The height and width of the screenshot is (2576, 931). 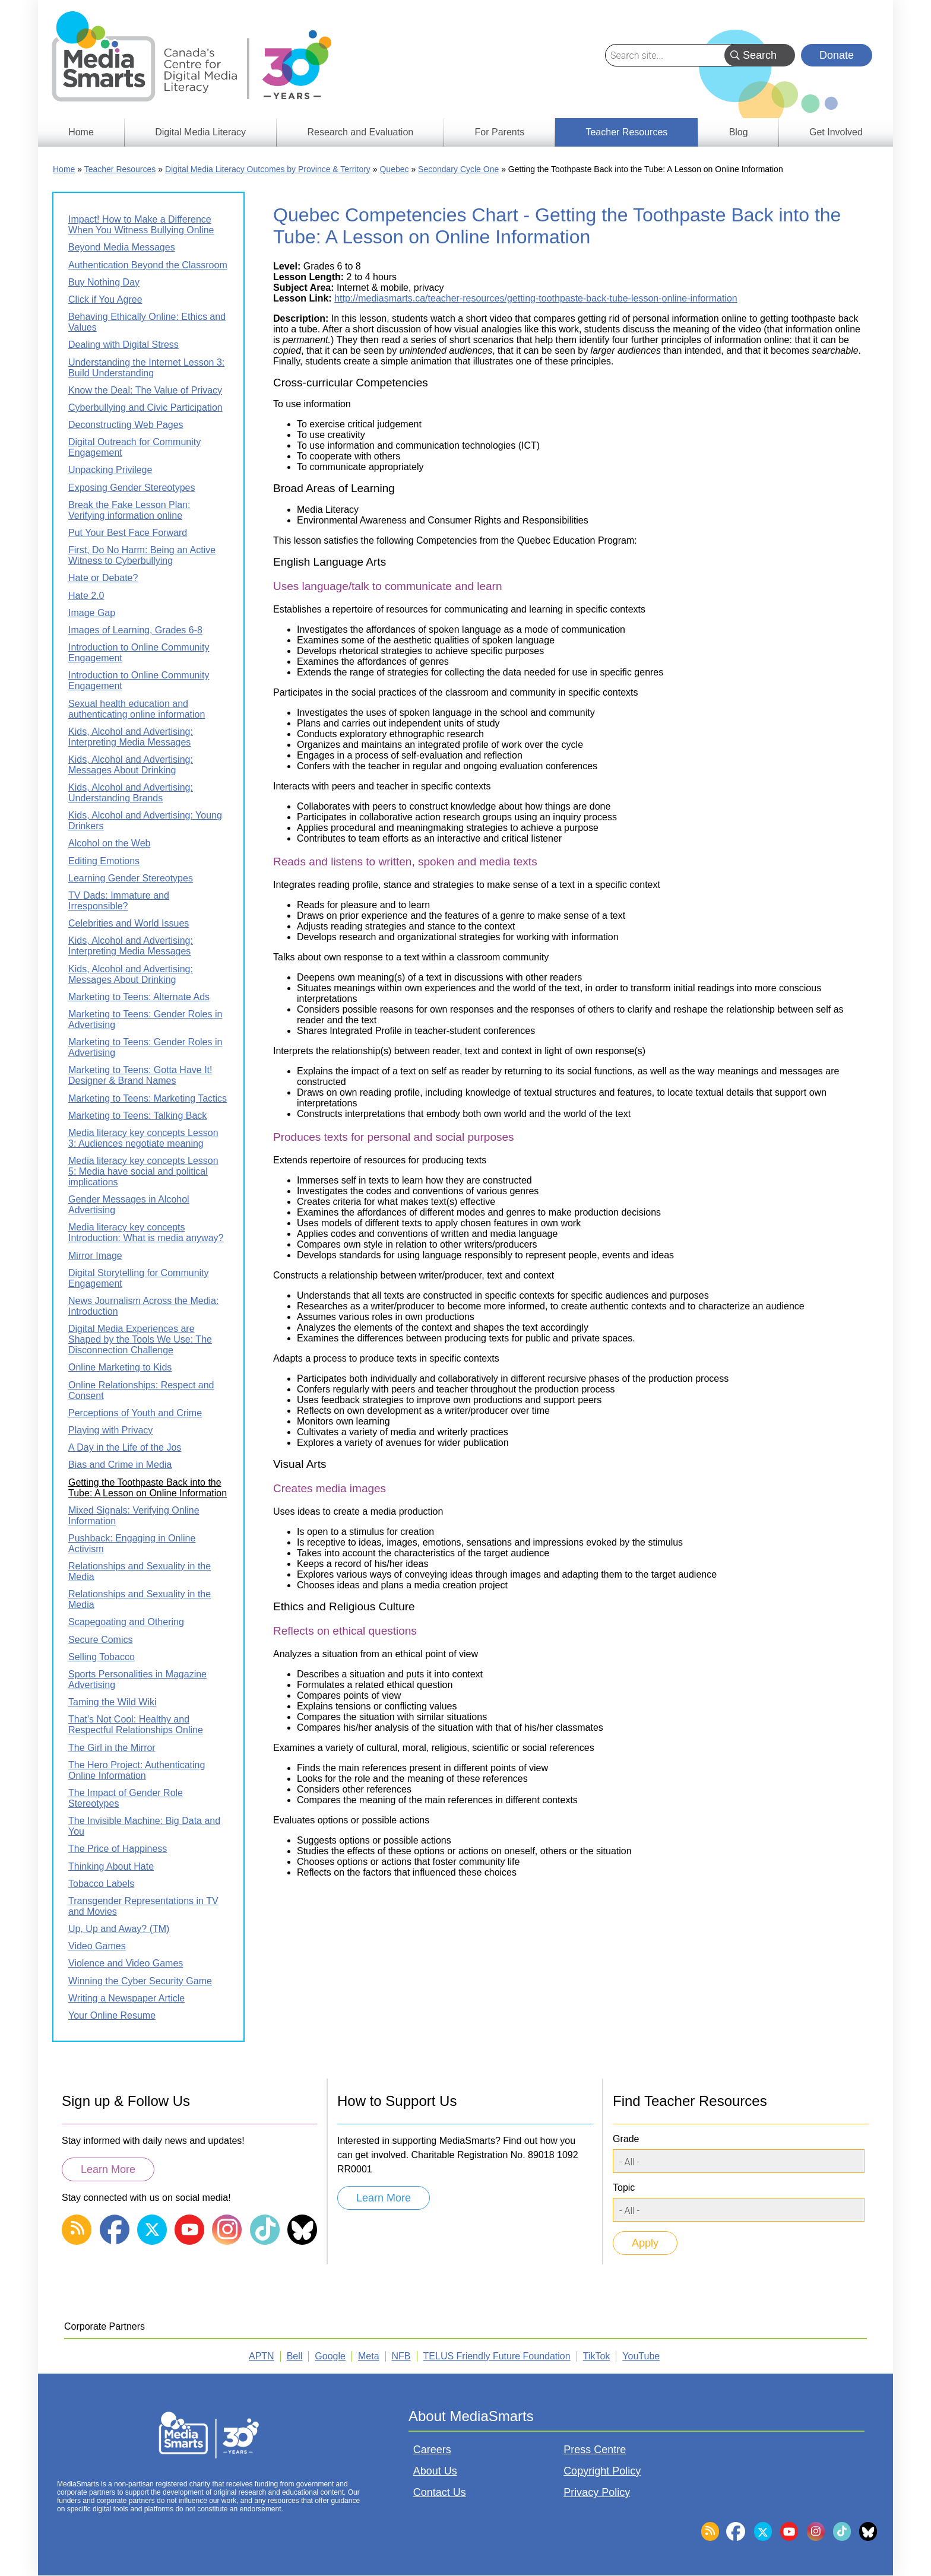 What do you see at coordinates (120, 1465) in the screenshot?
I see `Bias and Crime in Media` at bounding box center [120, 1465].